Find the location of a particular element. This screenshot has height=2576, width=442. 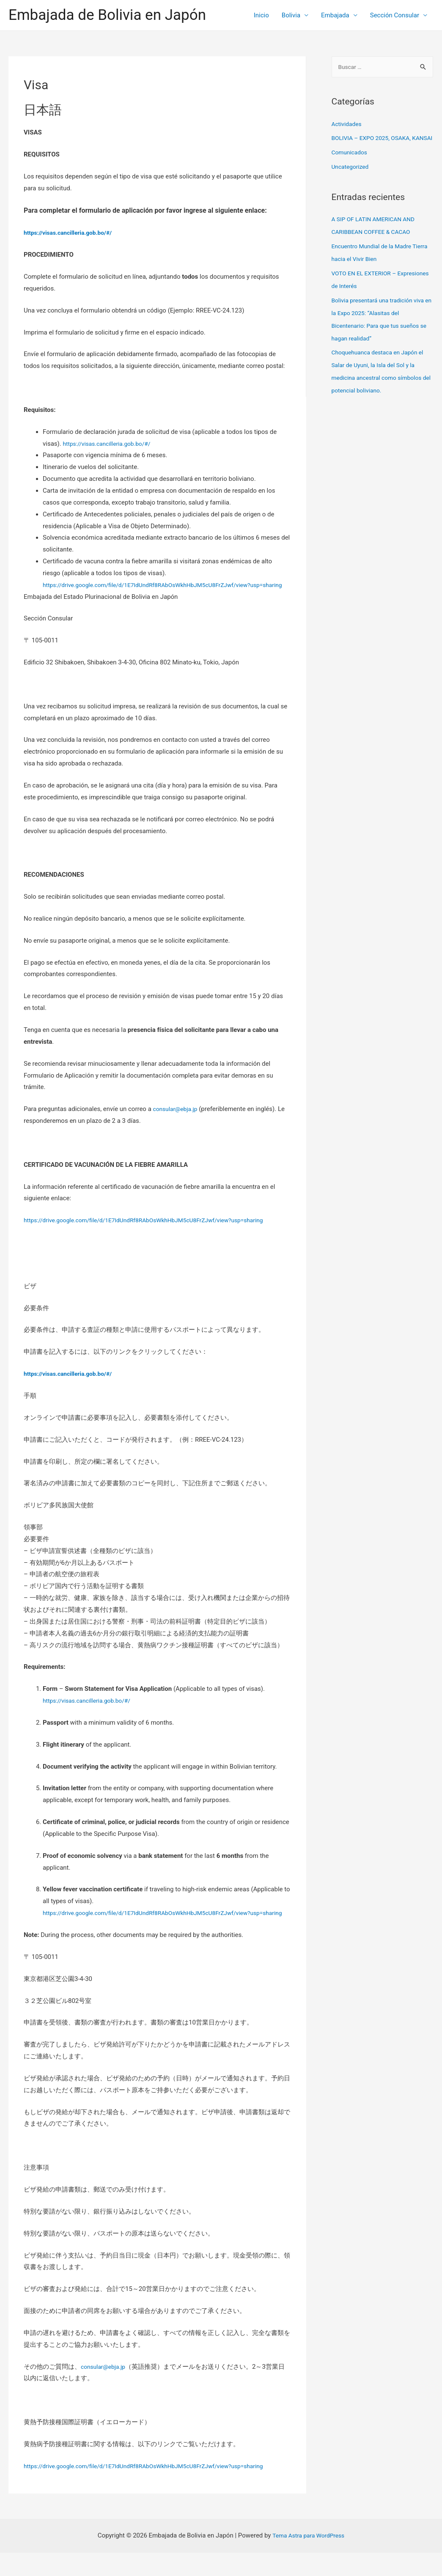

Actividades is located at coordinates (348, 125).